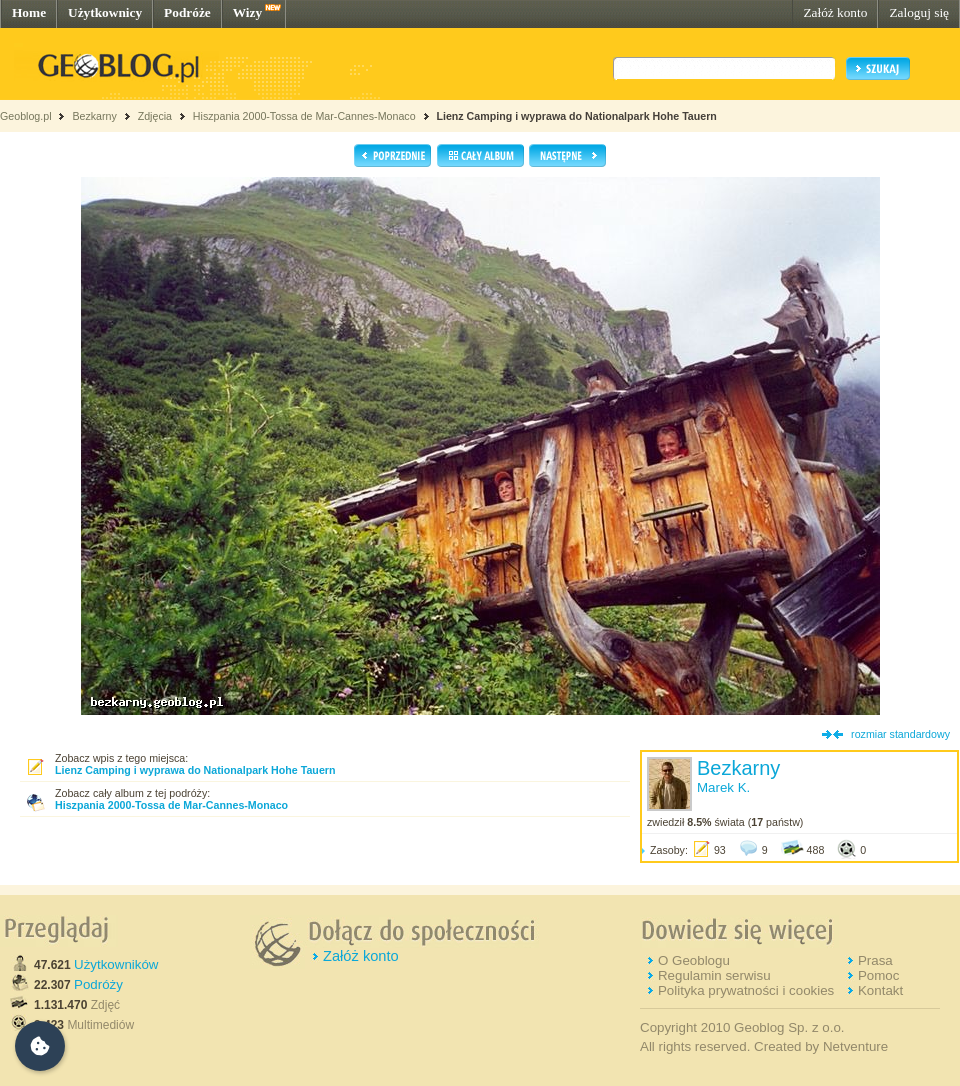 Image resolution: width=960 pixels, height=1086 pixels. What do you see at coordinates (26, 116) in the screenshot?
I see `Geoblog.pl` at bounding box center [26, 116].